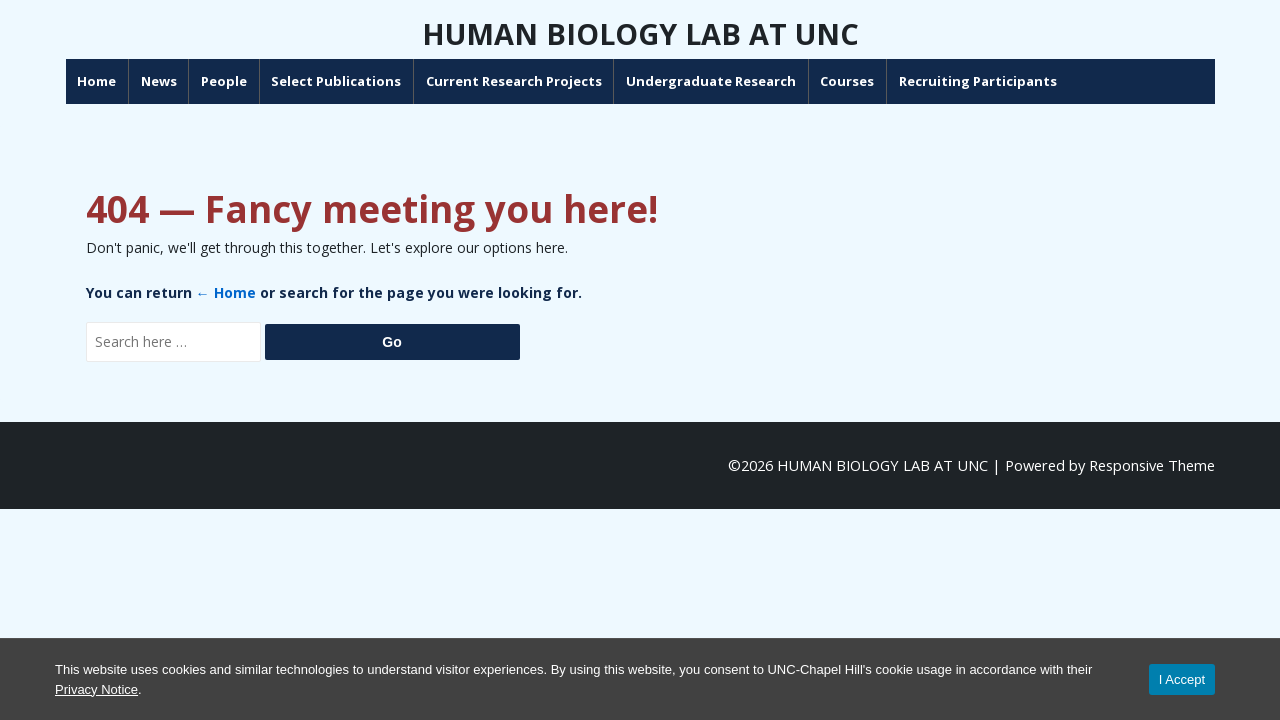 This screenshot has width=1280, height=720. I want to click on Privacy Notice, so click(96, 689).